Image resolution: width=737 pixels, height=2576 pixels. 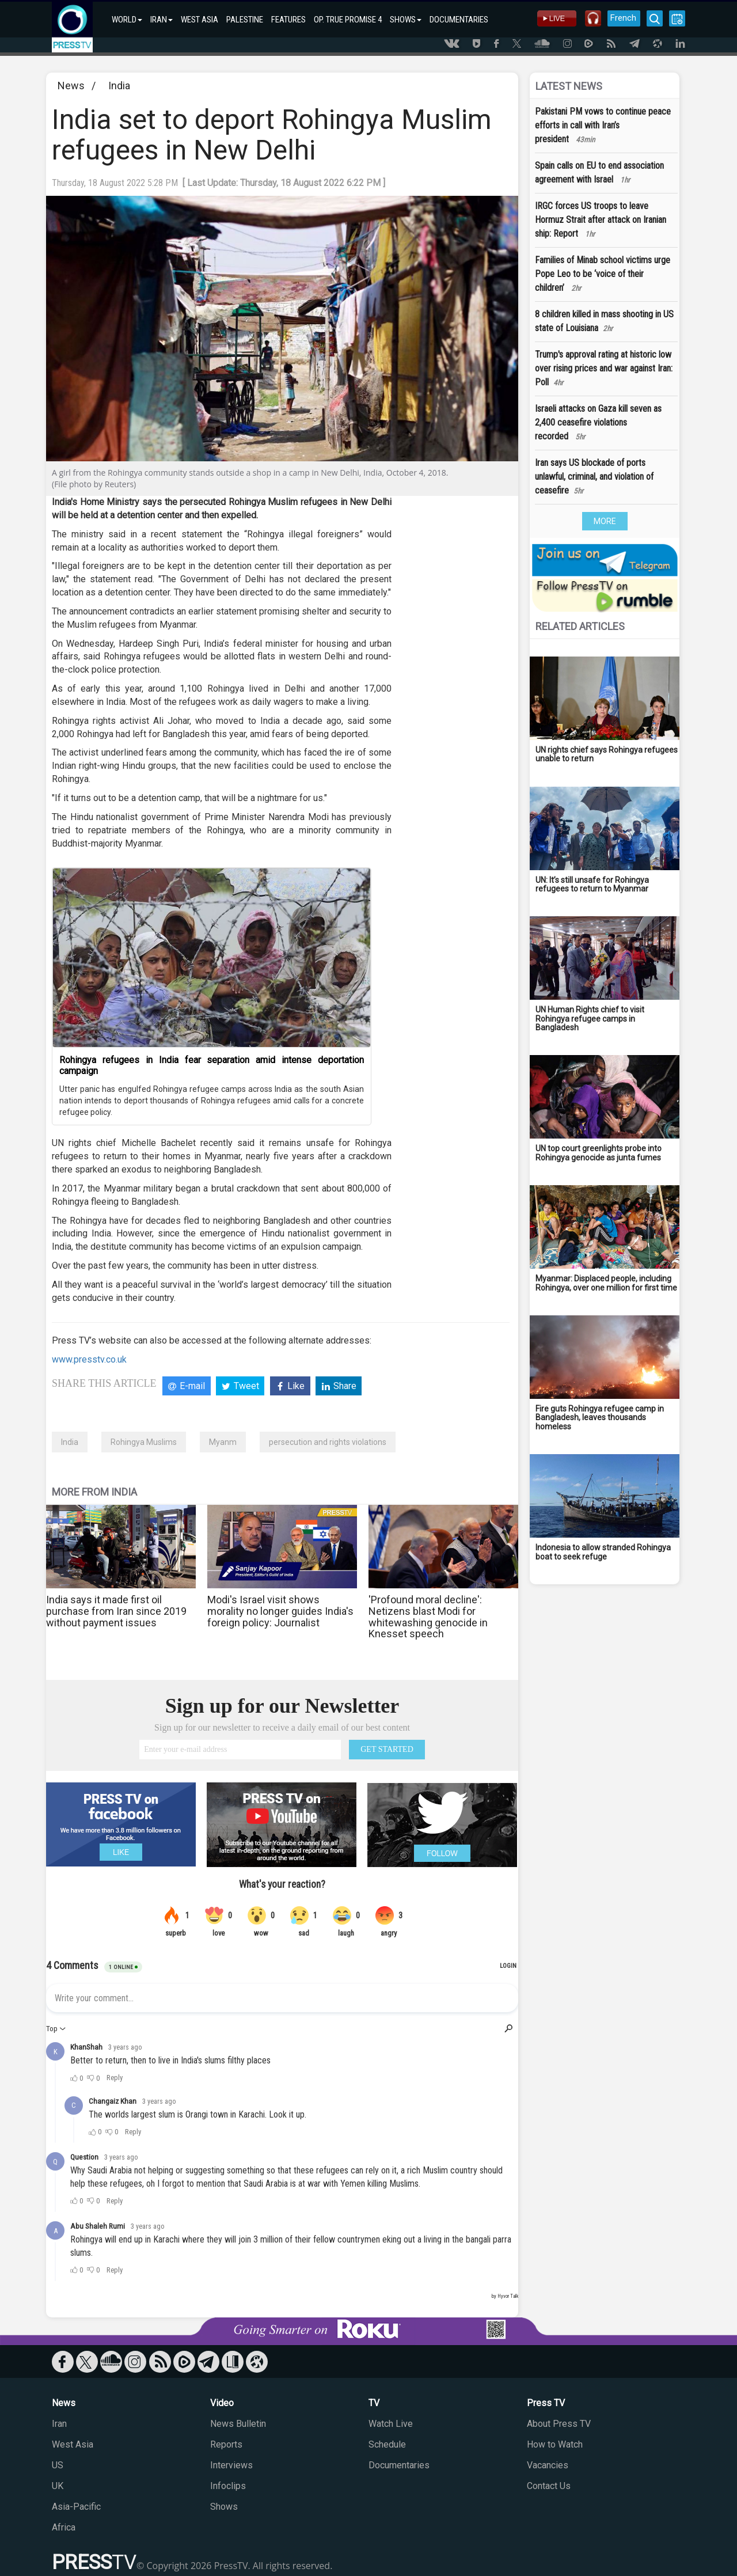 I want to click on Myanm, so click(x=223, y=1442).